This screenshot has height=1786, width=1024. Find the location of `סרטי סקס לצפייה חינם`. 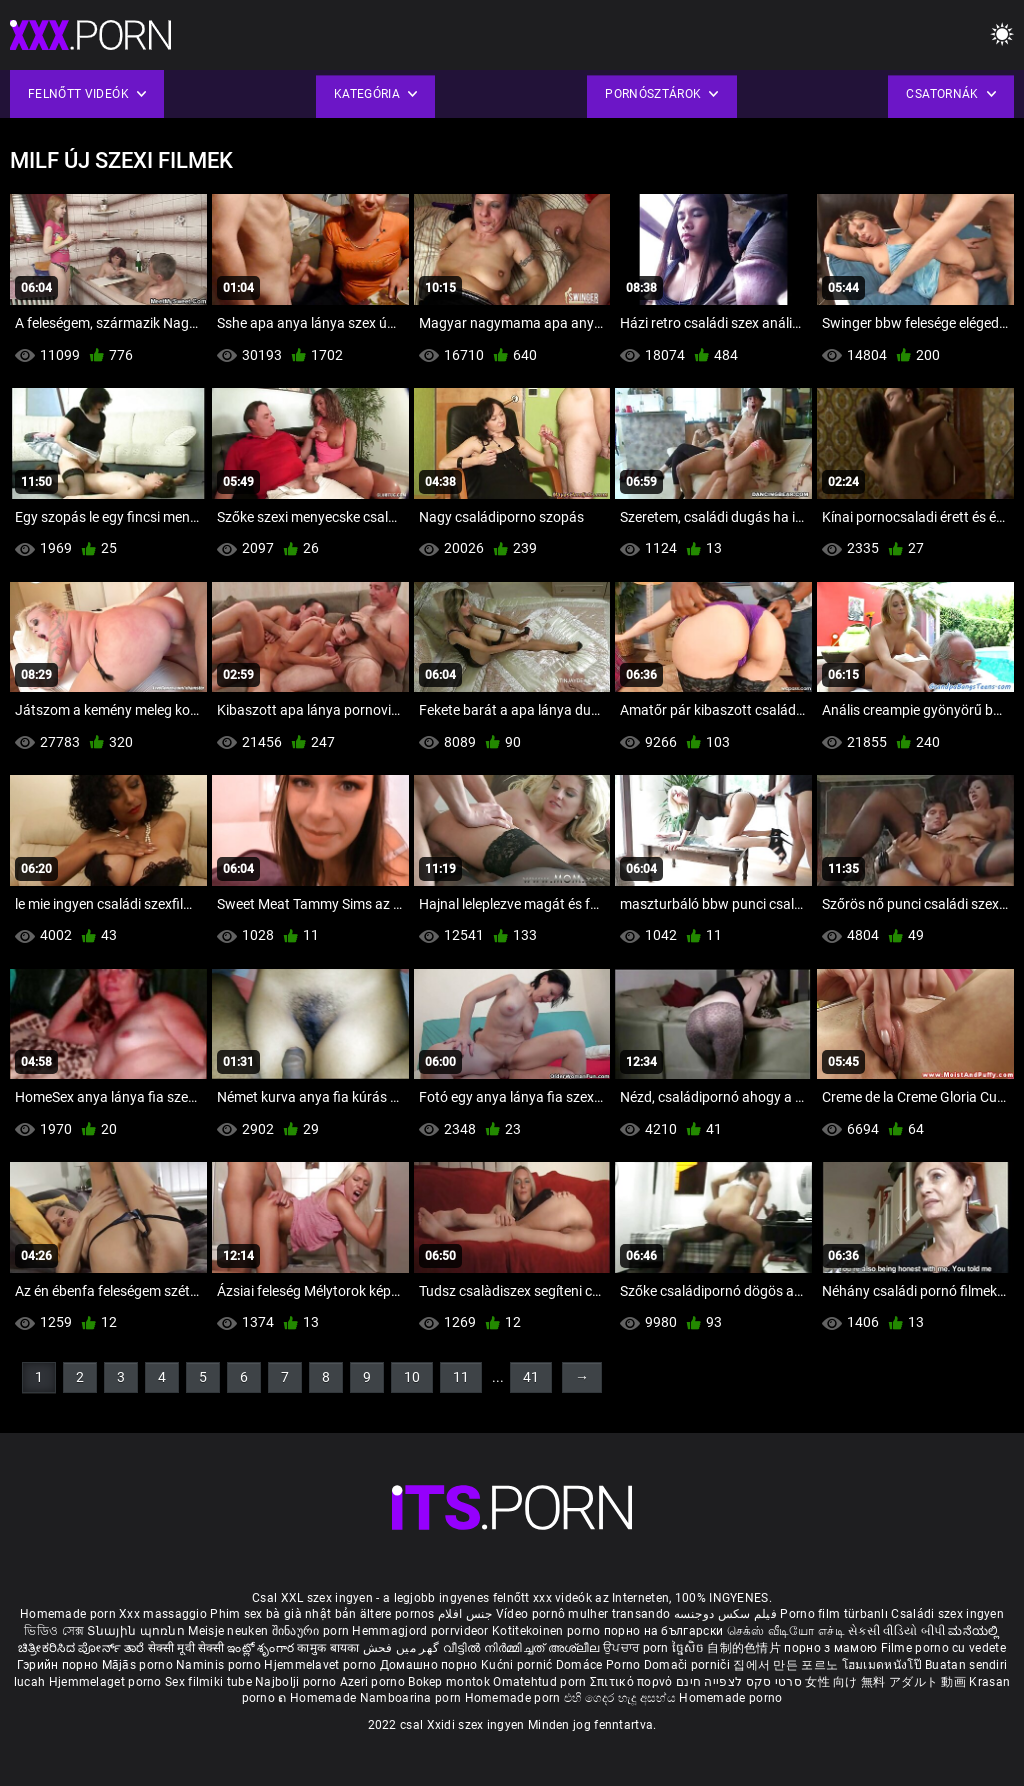

סרטי סקס לצפייה חינם is located at coordinates (739, 1682).